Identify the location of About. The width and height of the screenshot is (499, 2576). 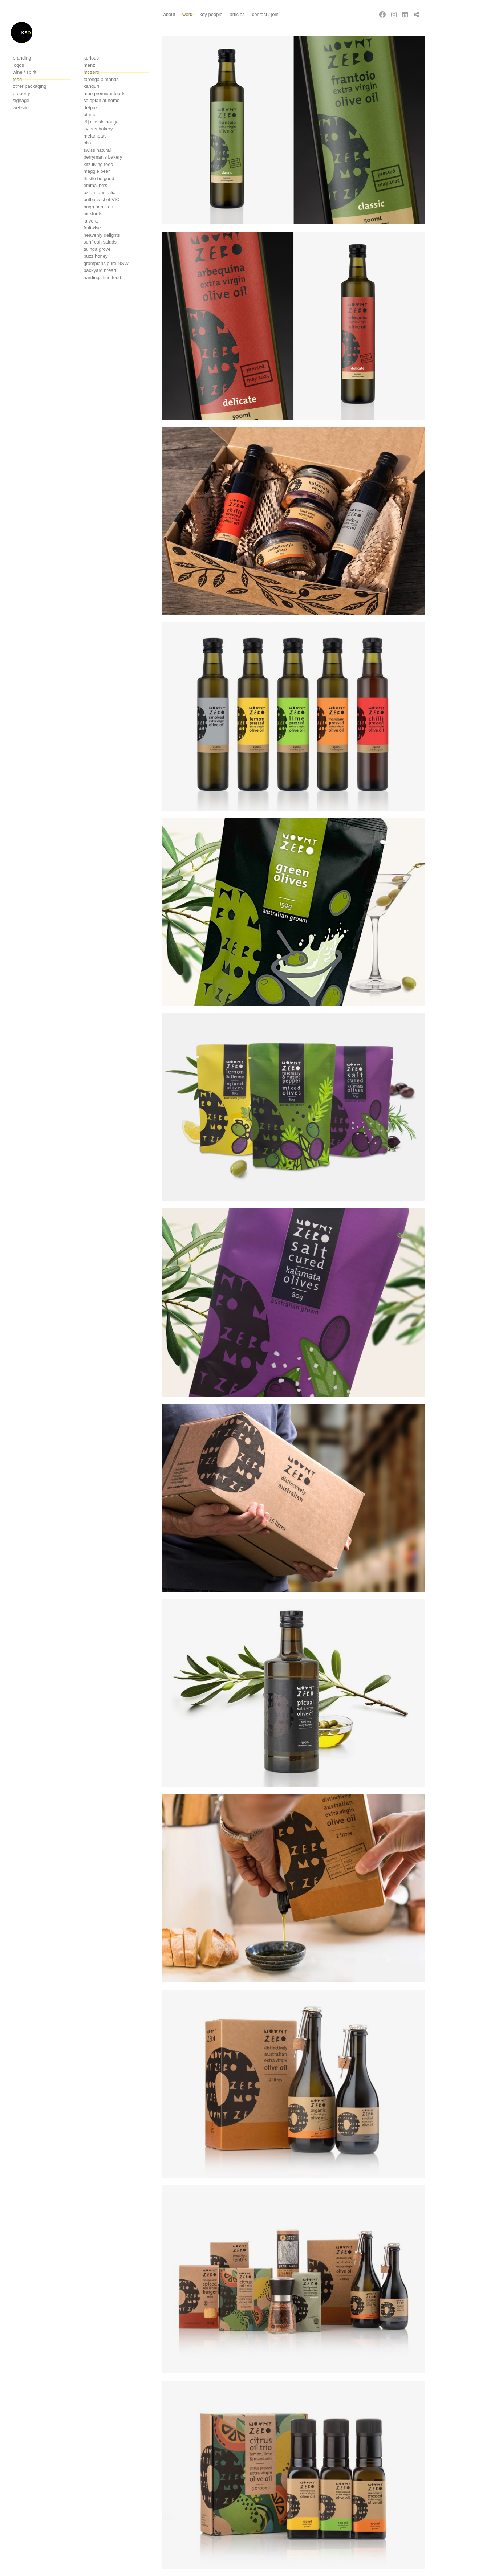
(169, 14).